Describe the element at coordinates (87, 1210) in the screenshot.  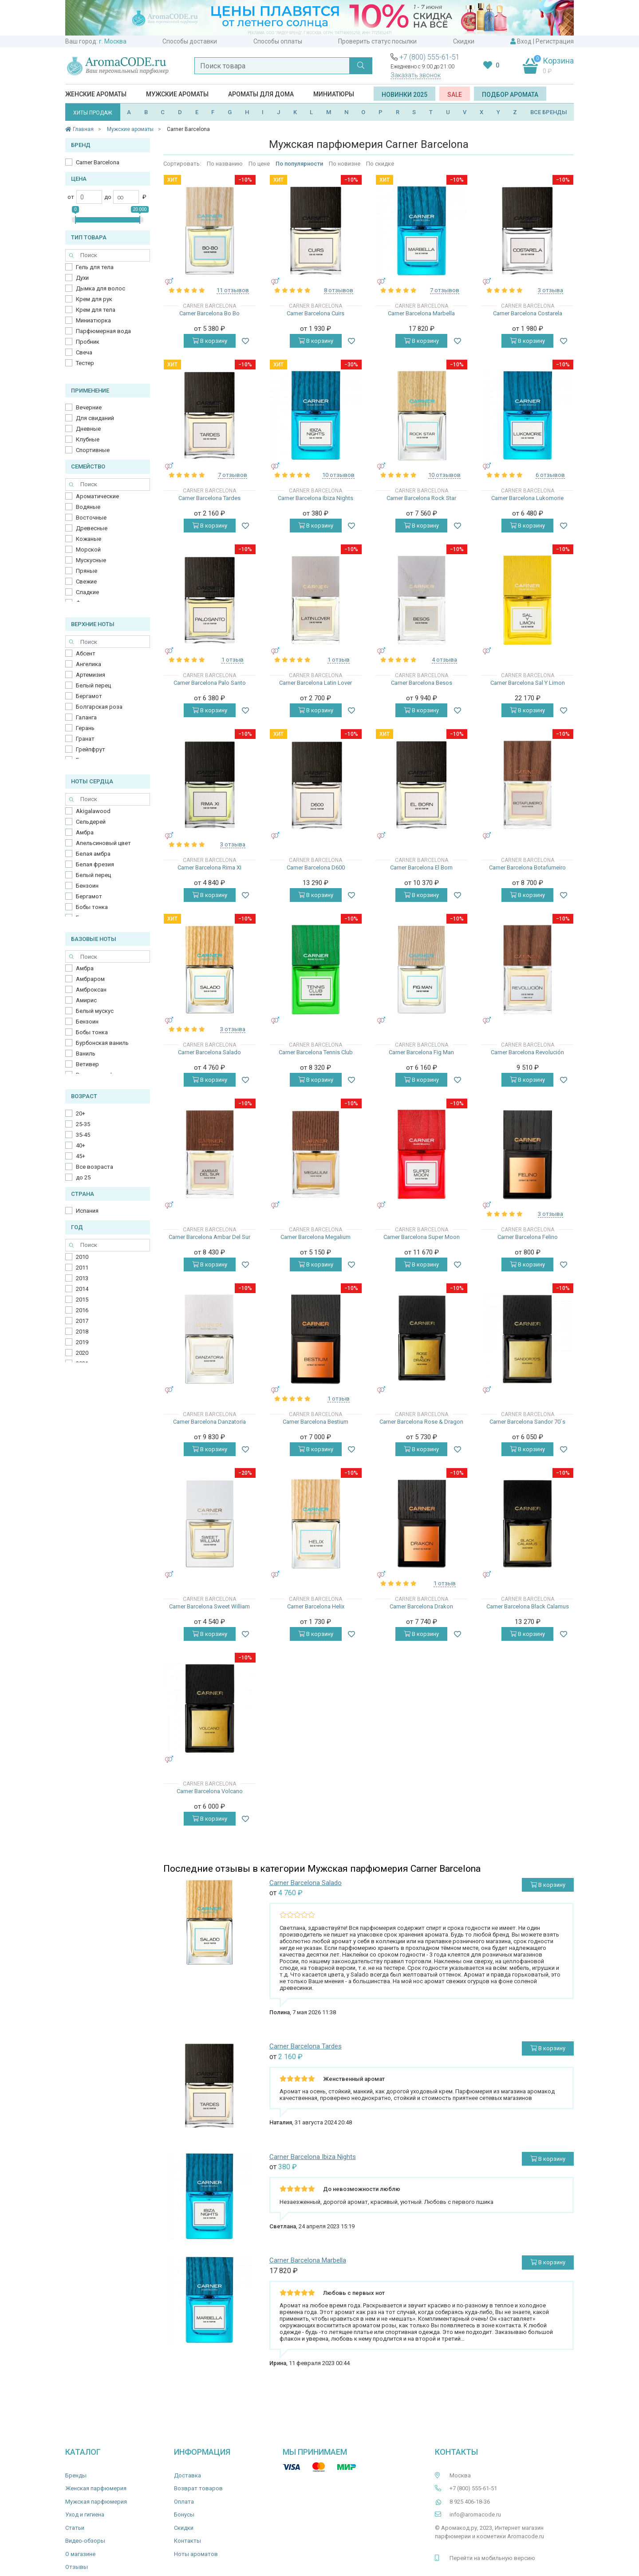
I see `Испания` at that location.